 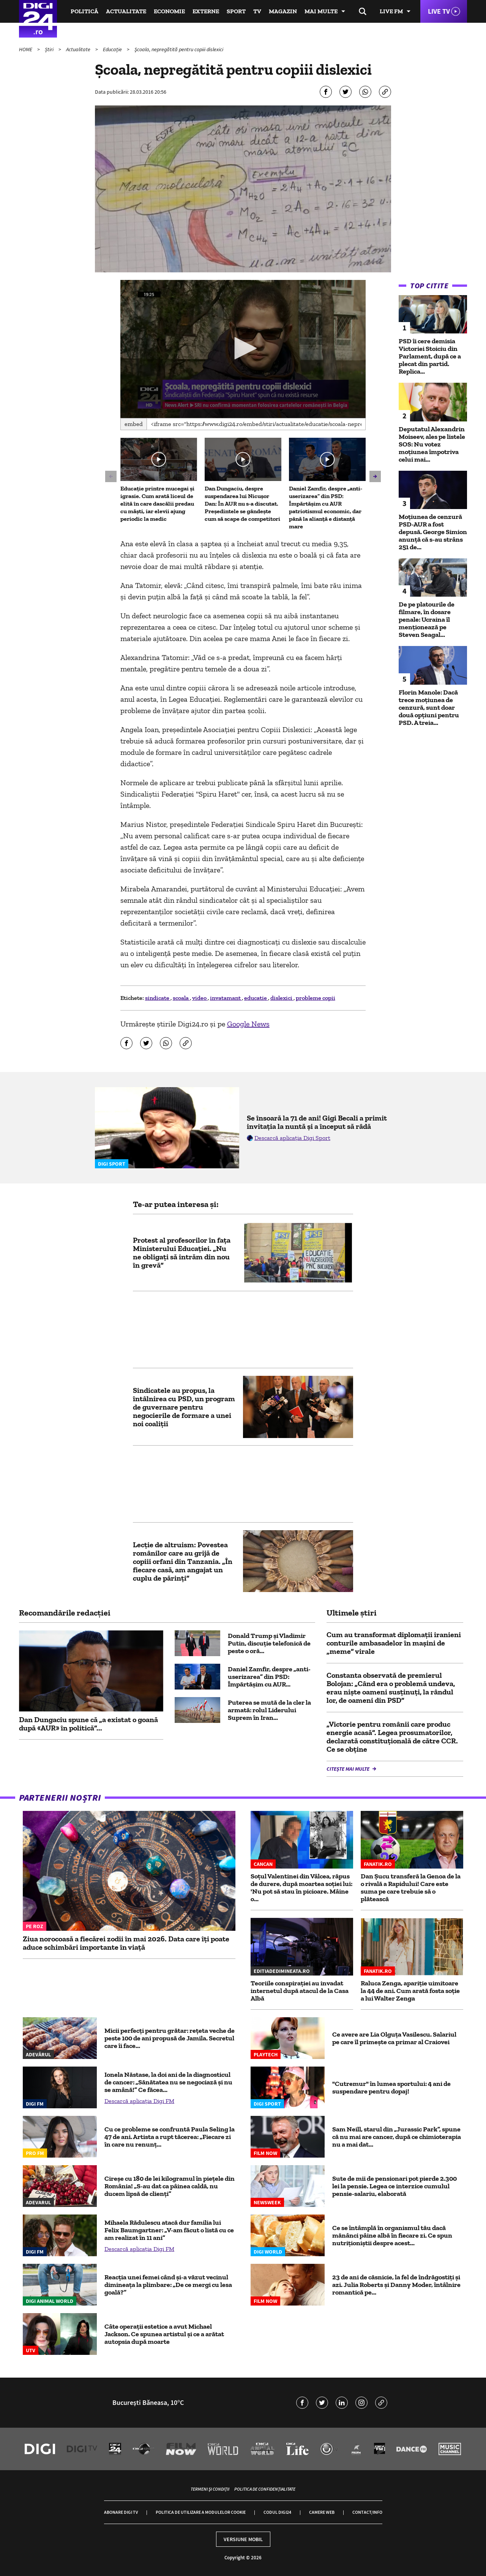 I want to click on probleme copii, so click(x=315, y=997).